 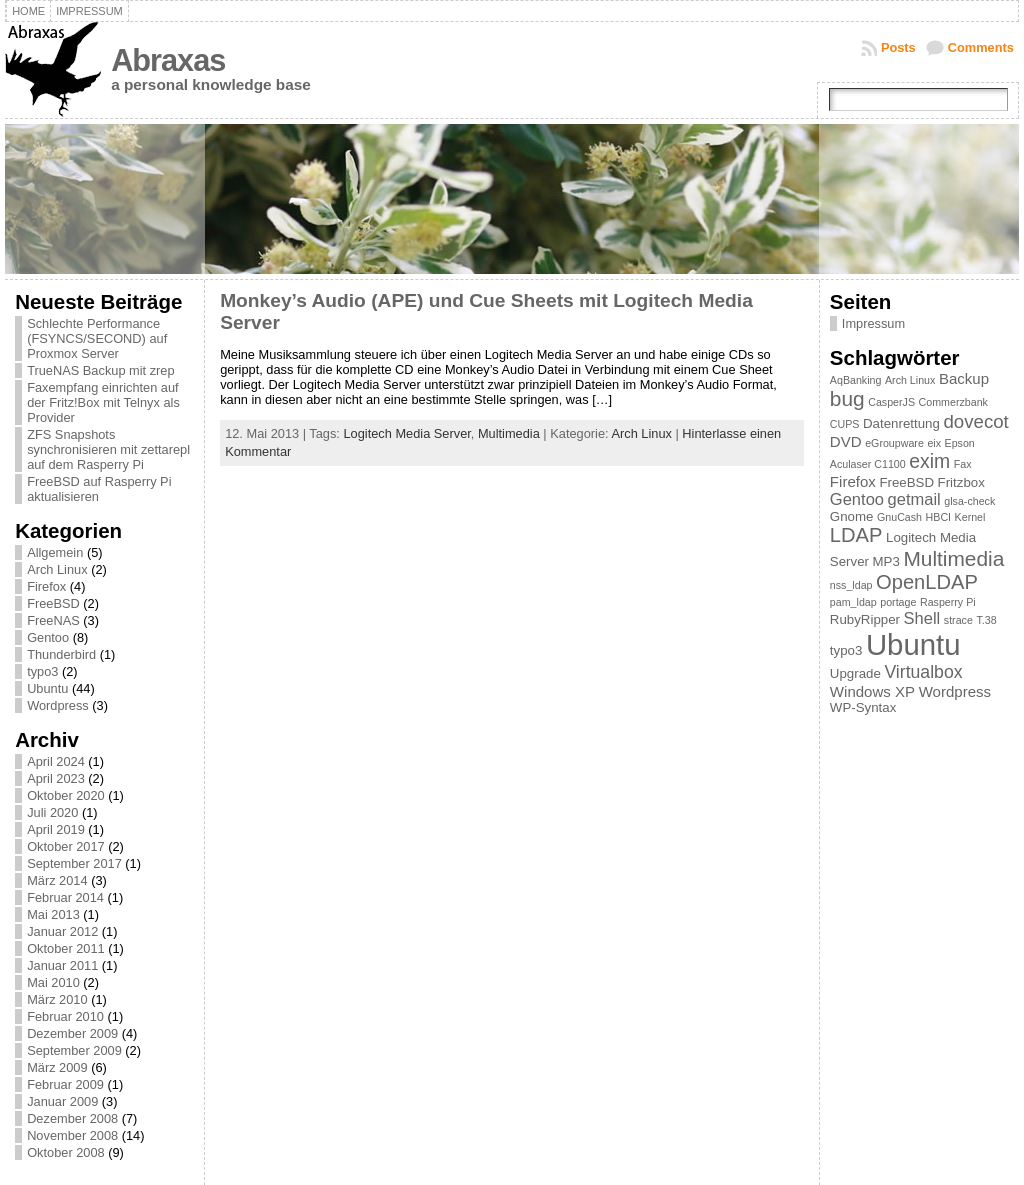 I want to click on Dezember 2009, so click(x=72, y=1033).